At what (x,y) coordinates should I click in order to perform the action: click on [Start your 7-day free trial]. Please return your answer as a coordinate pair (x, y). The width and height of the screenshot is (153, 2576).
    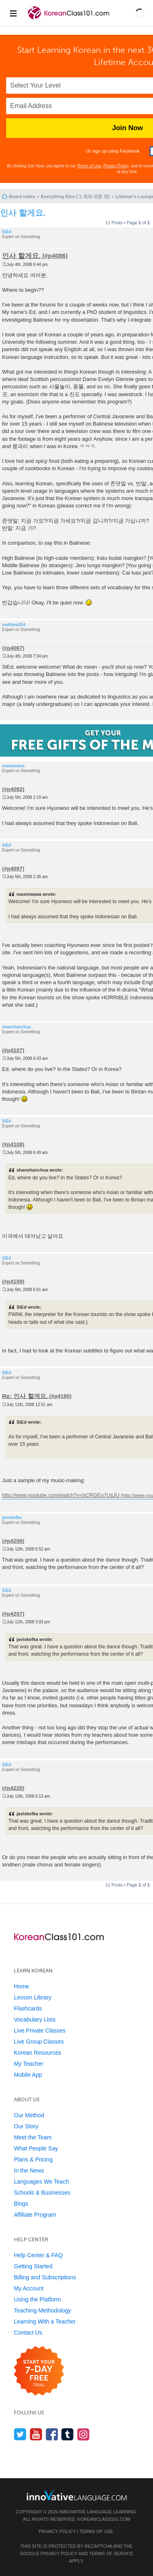
    Looking at the image, I should click on (39, 2371).